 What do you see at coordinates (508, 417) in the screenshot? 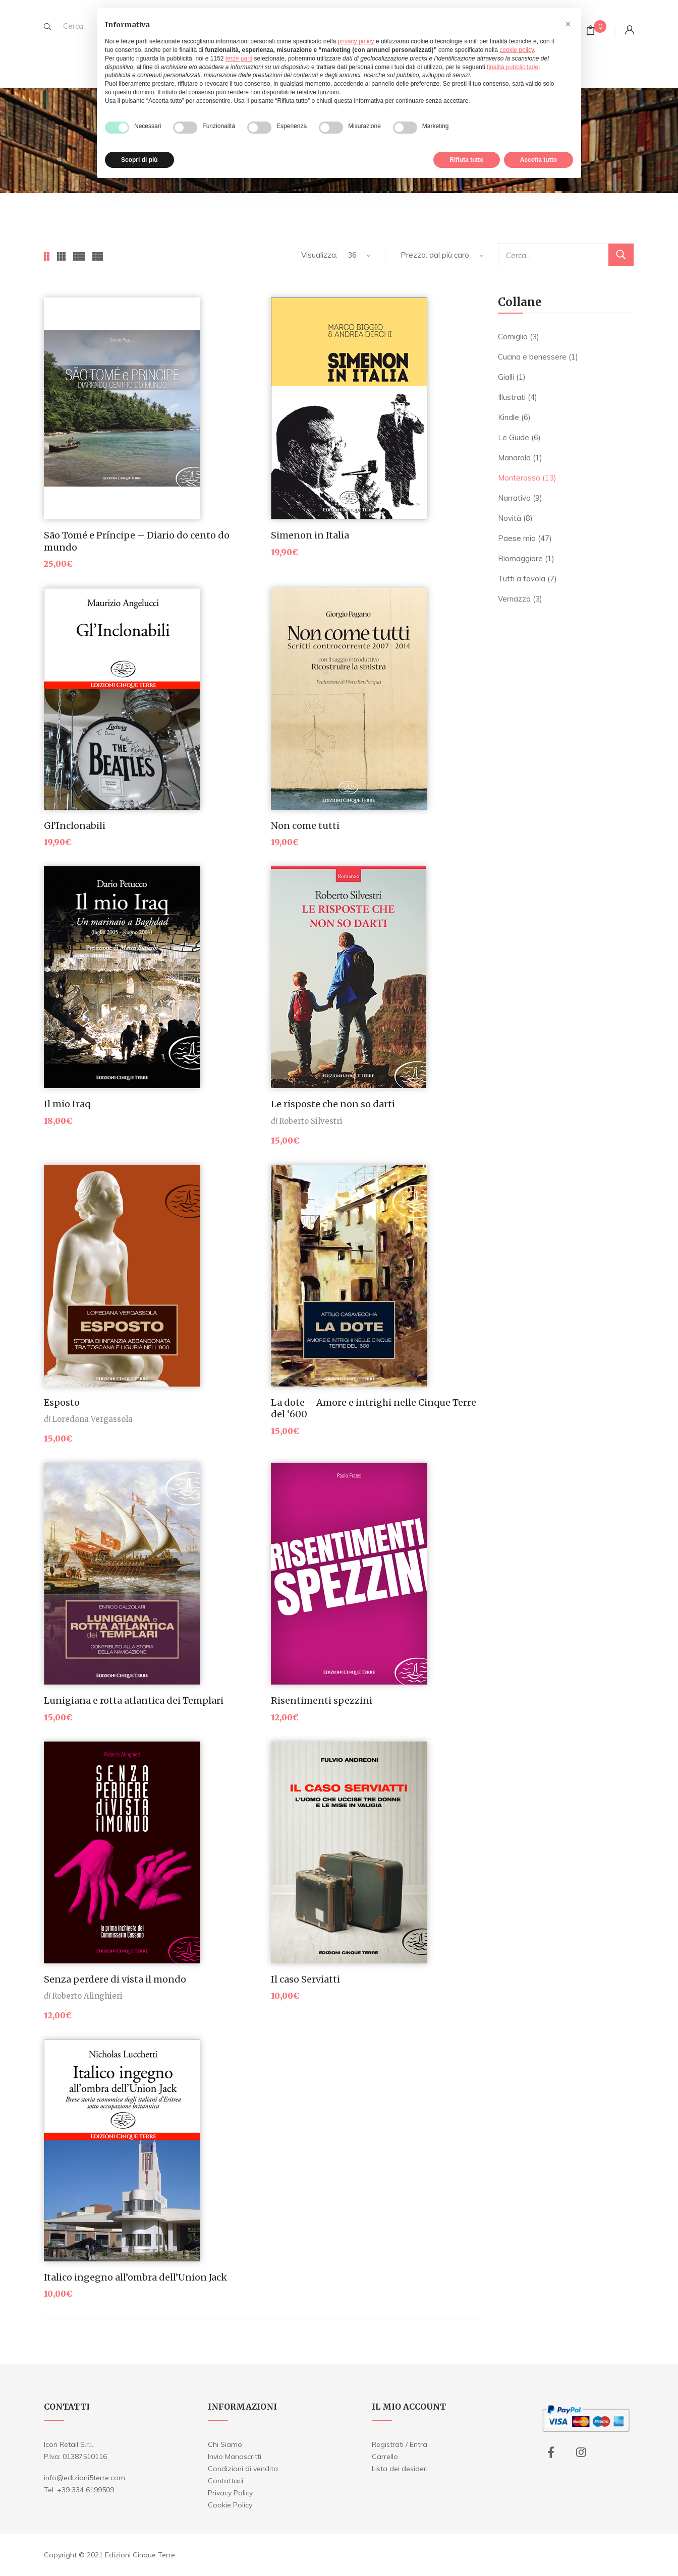
I see `Kindle` at bounding box center [508, 417].